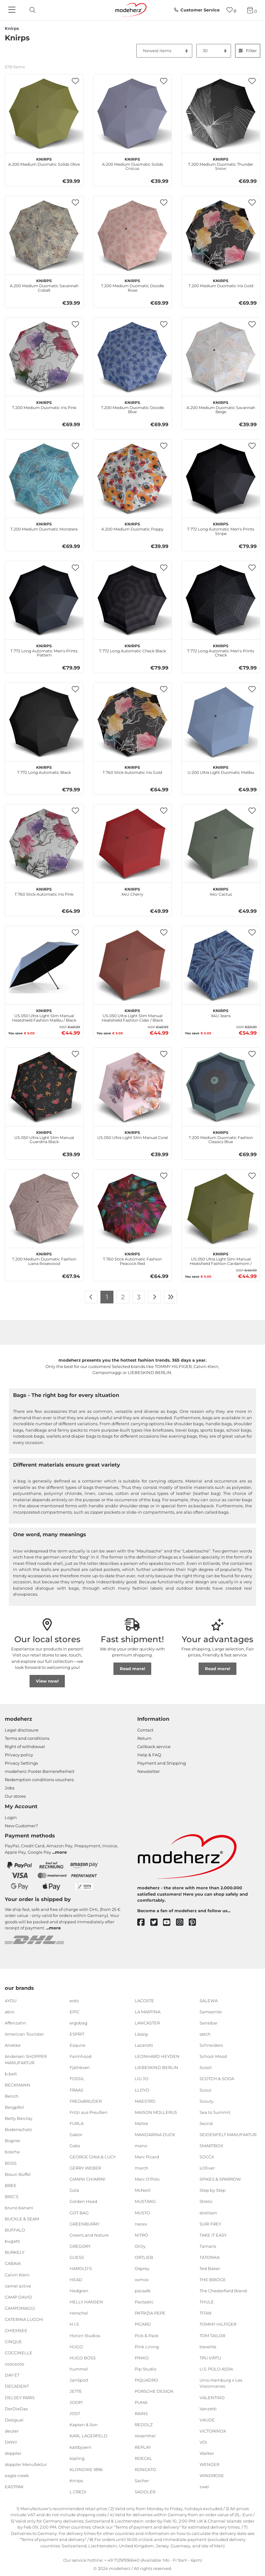 The width and height of the screenshot is (265, 2576). What do you see at coordinates (132, 479) in the screenshot?
I see `[Knirps A.200 Medium Duomatic Poppy]` at bounding box center [132, 479].